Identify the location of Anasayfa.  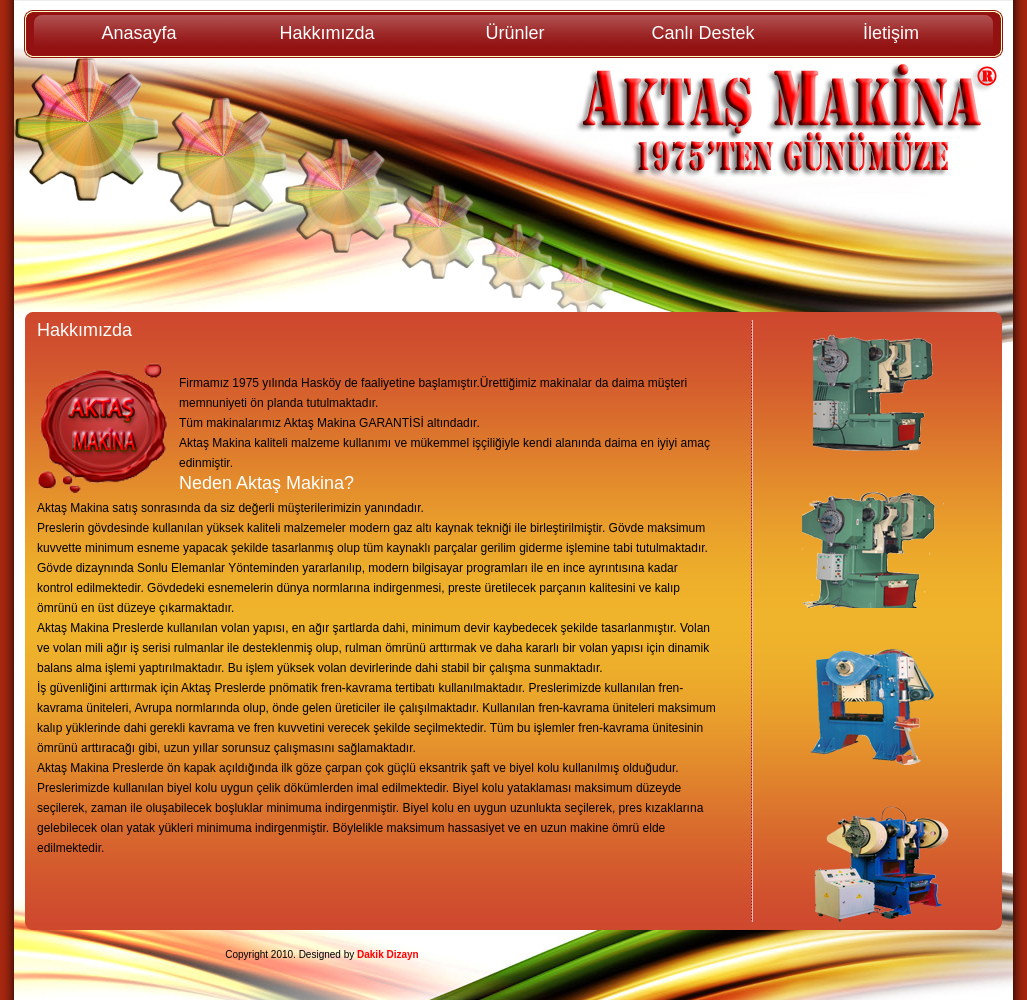
(138, 33).